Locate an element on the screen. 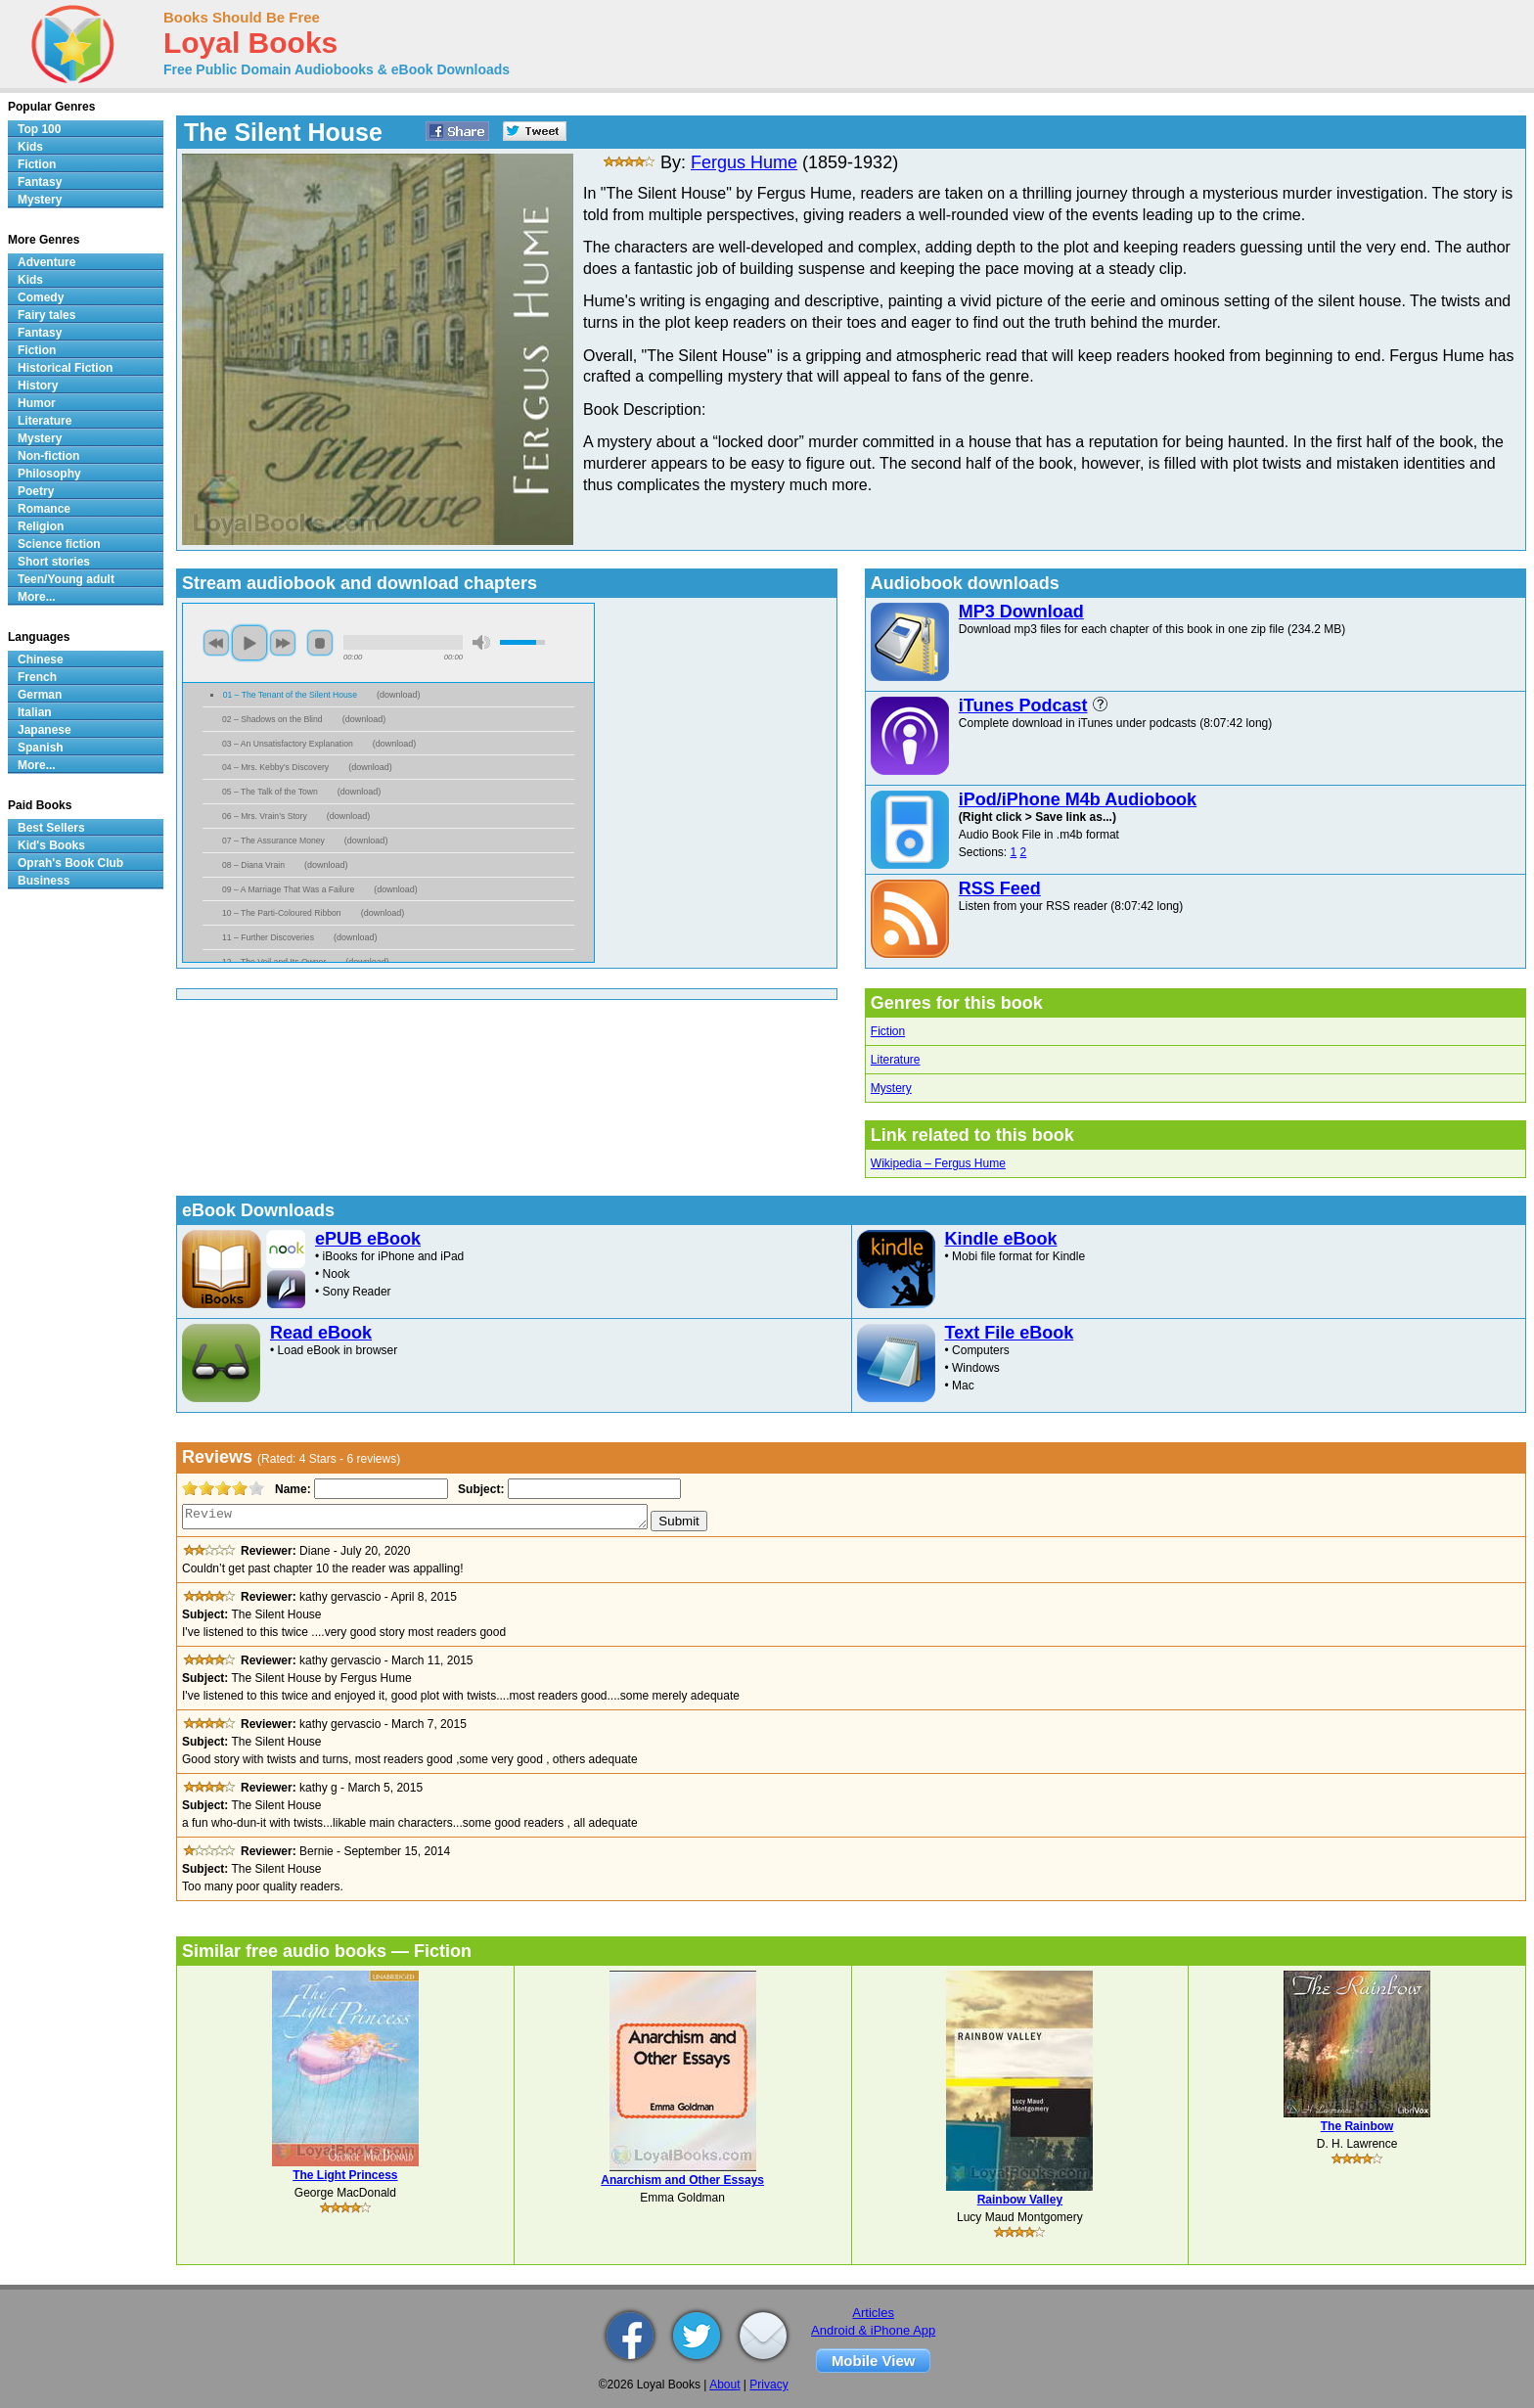 The width and height of the screenshot is (1534, 2408). 11 – Further Discoveries is located at coordinates (268, 937).